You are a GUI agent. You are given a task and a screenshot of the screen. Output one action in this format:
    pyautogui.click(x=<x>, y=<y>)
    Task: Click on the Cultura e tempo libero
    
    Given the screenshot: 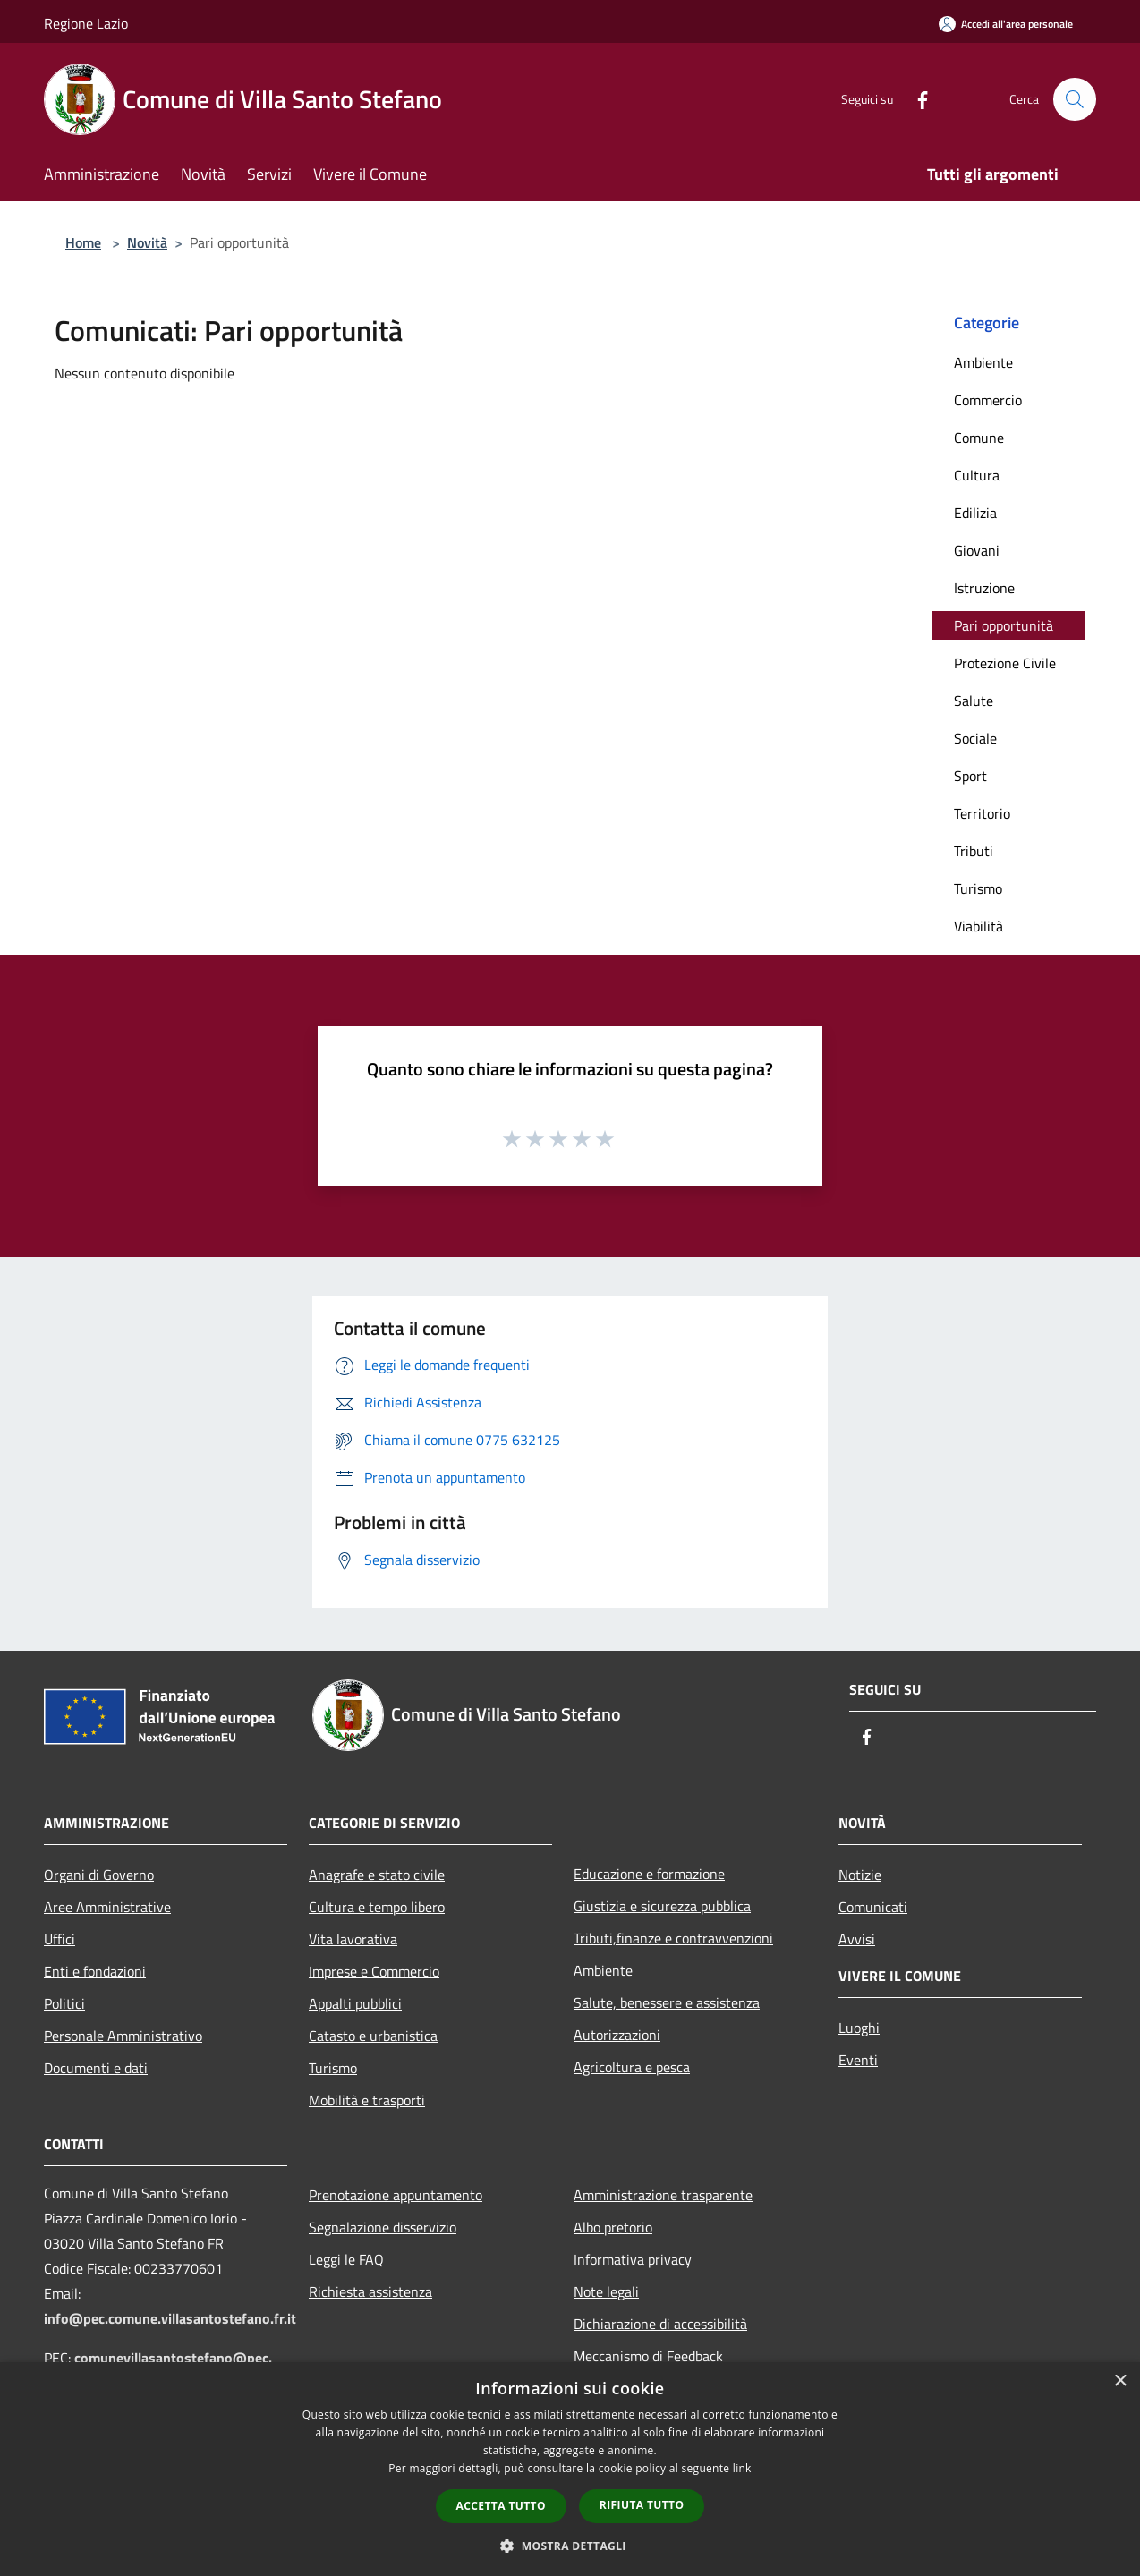 What is the action you would take?
    pyautogui.click(x=377, y=1906)
    